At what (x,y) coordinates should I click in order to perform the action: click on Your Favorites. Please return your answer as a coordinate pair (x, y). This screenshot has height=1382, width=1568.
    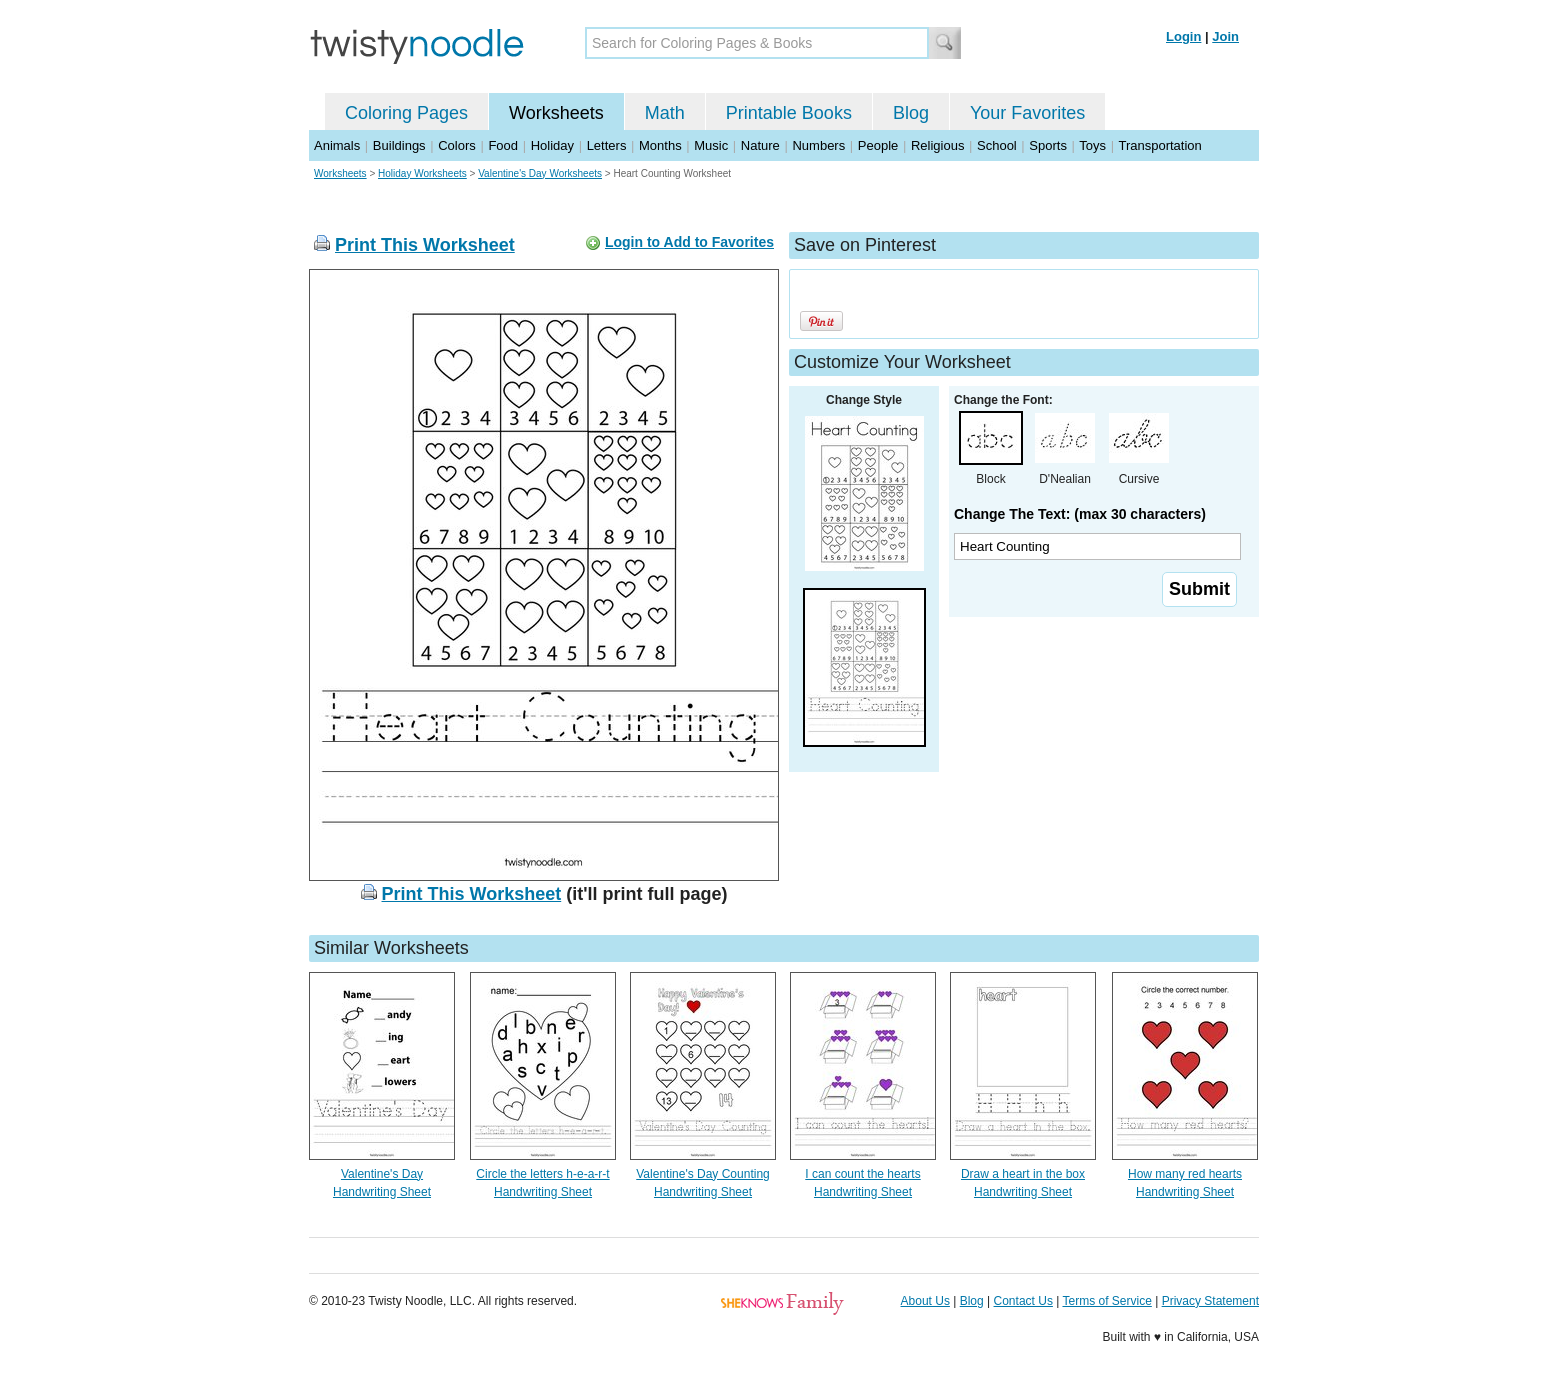
    Looking at the image, I should click on (1027, 113).